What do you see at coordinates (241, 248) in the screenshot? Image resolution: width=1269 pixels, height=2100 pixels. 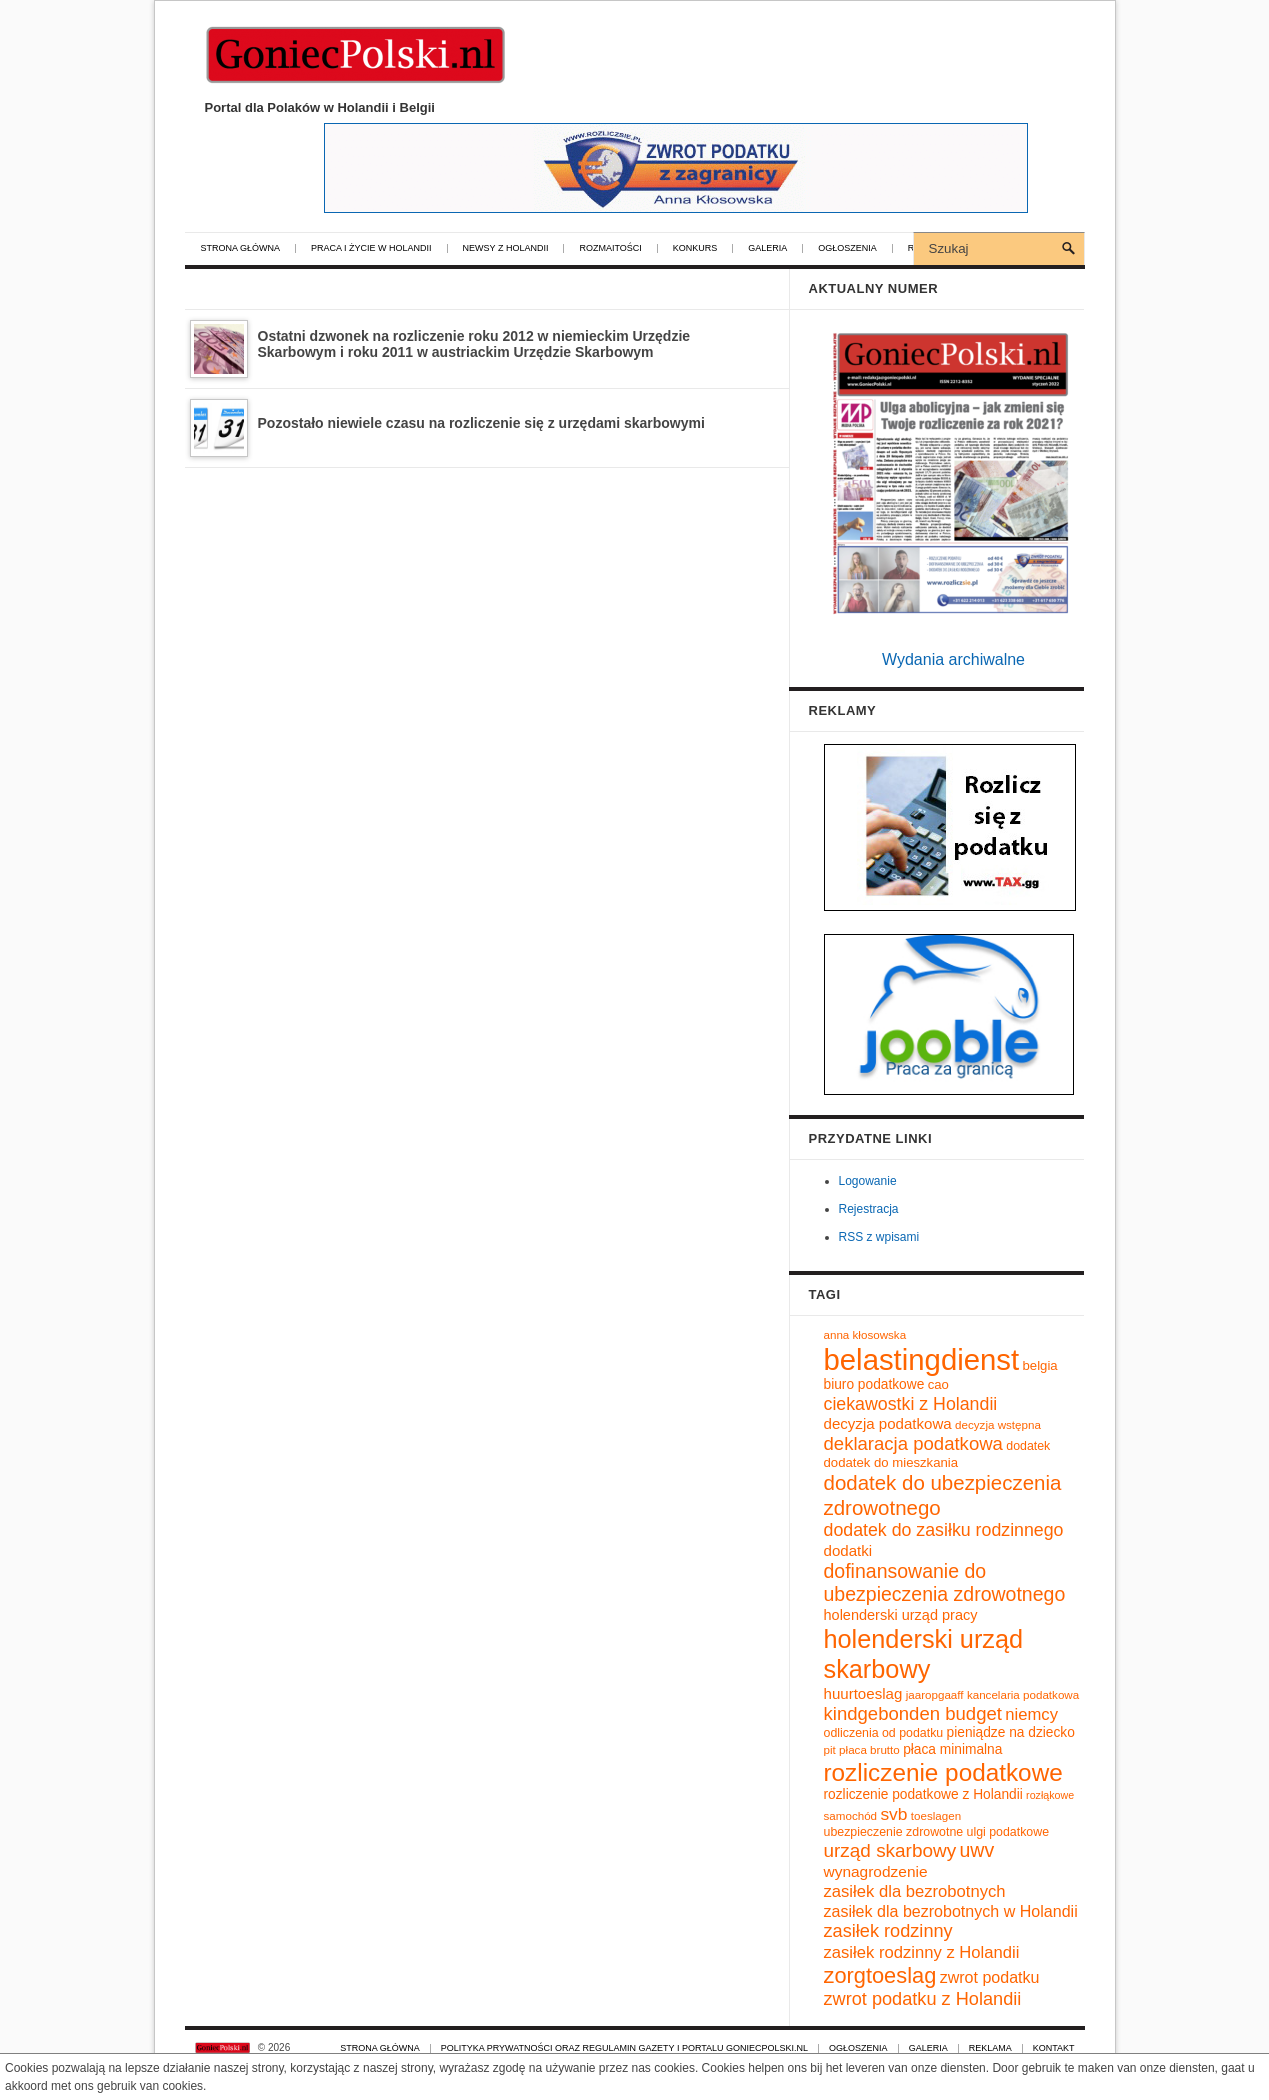 I see `Strona główna` at bounding box center [241, 248].